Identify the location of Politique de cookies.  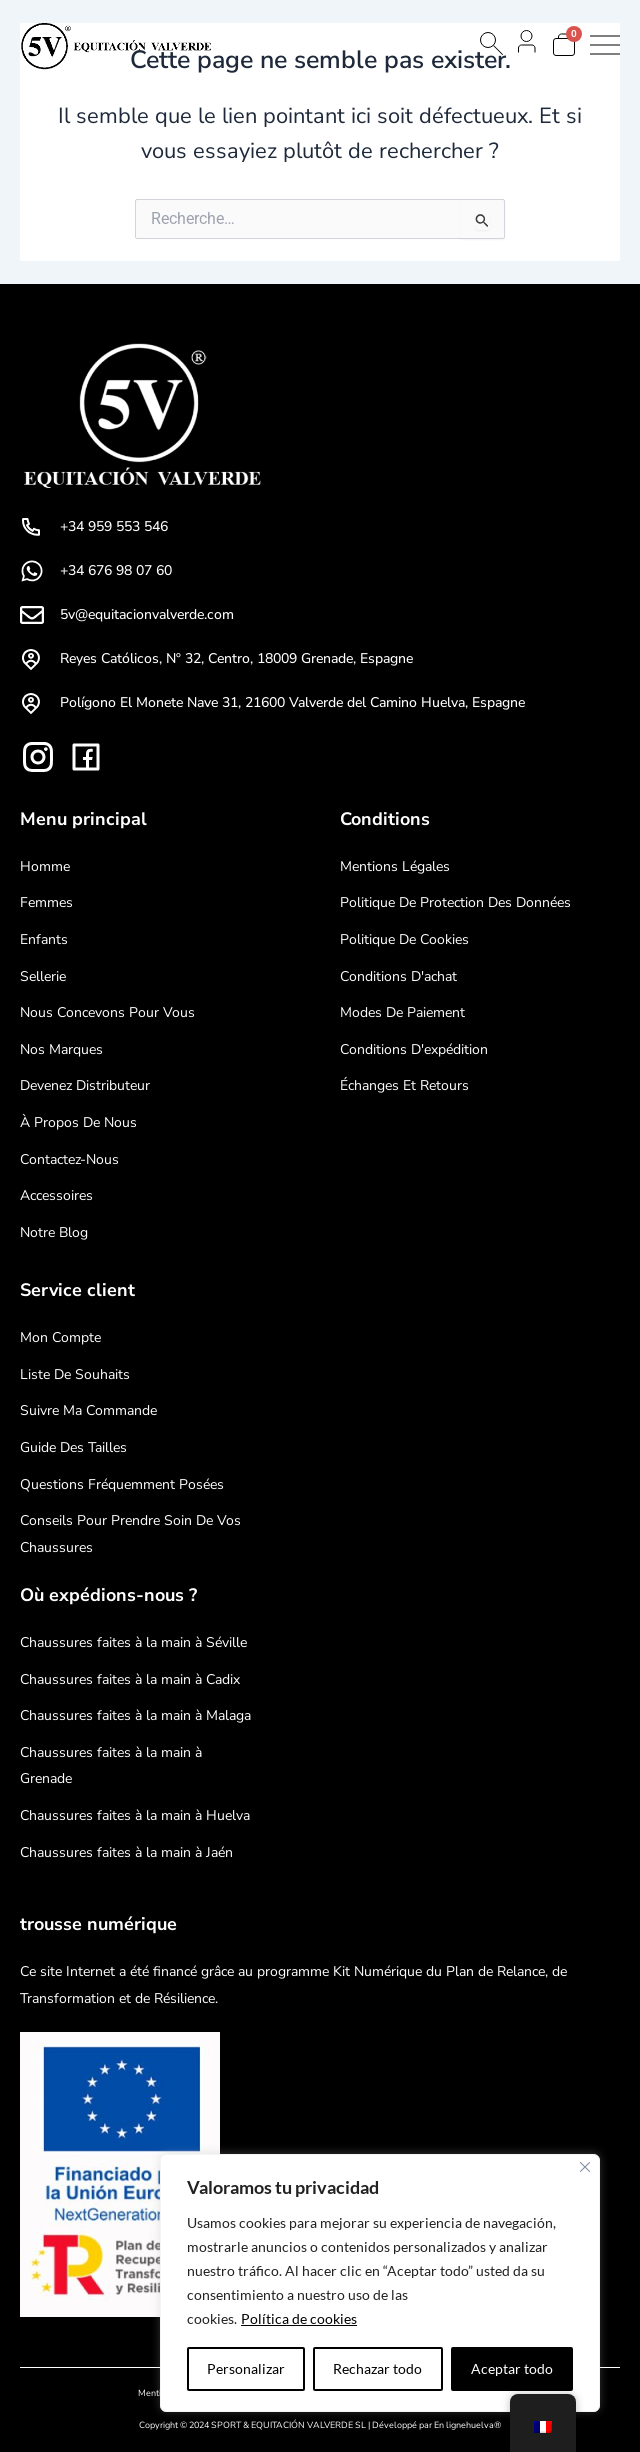
(404, 939).